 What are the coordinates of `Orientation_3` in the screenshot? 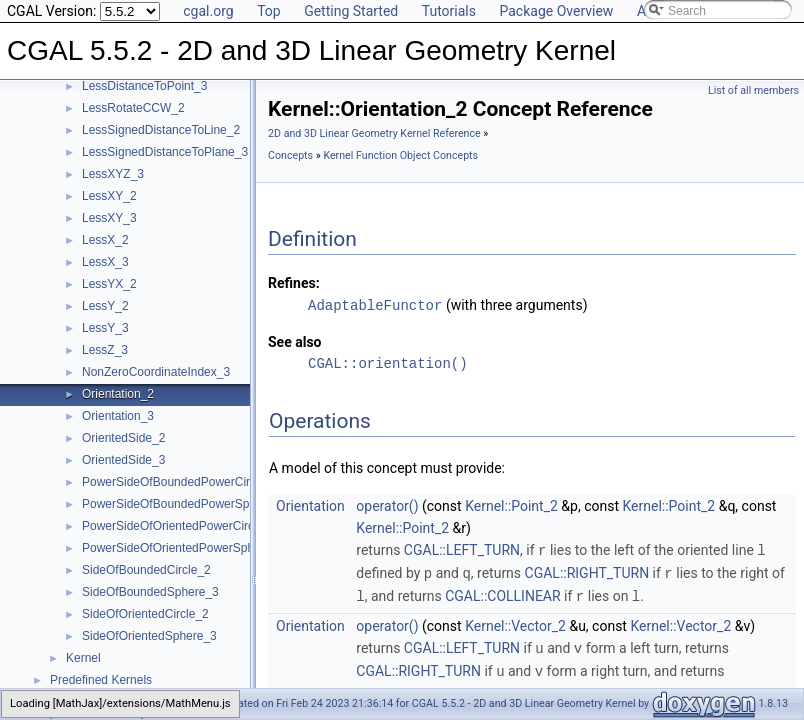 It's located at (118, 416).